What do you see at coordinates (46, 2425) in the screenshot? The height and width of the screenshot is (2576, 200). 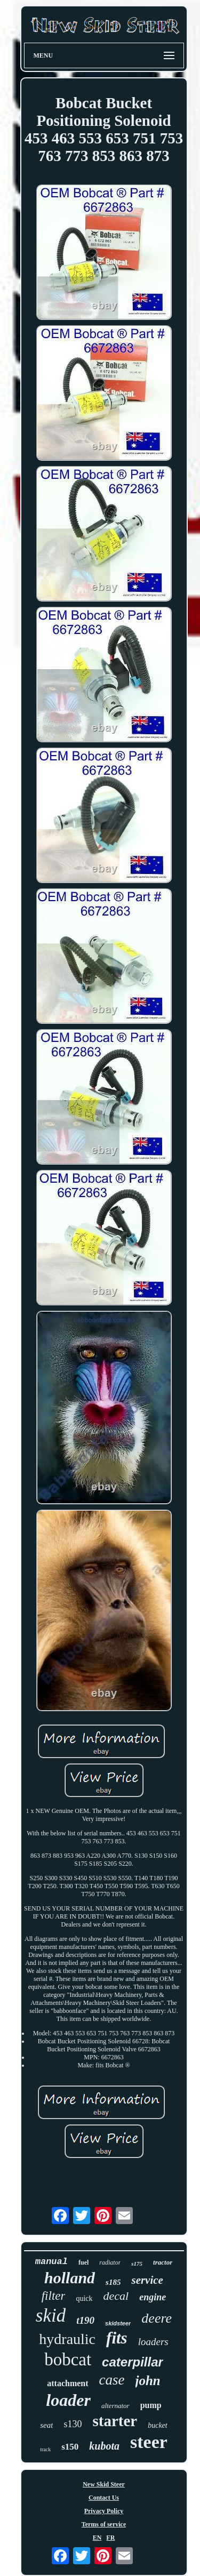 I see `seat` at bounding box center [46, 2425].